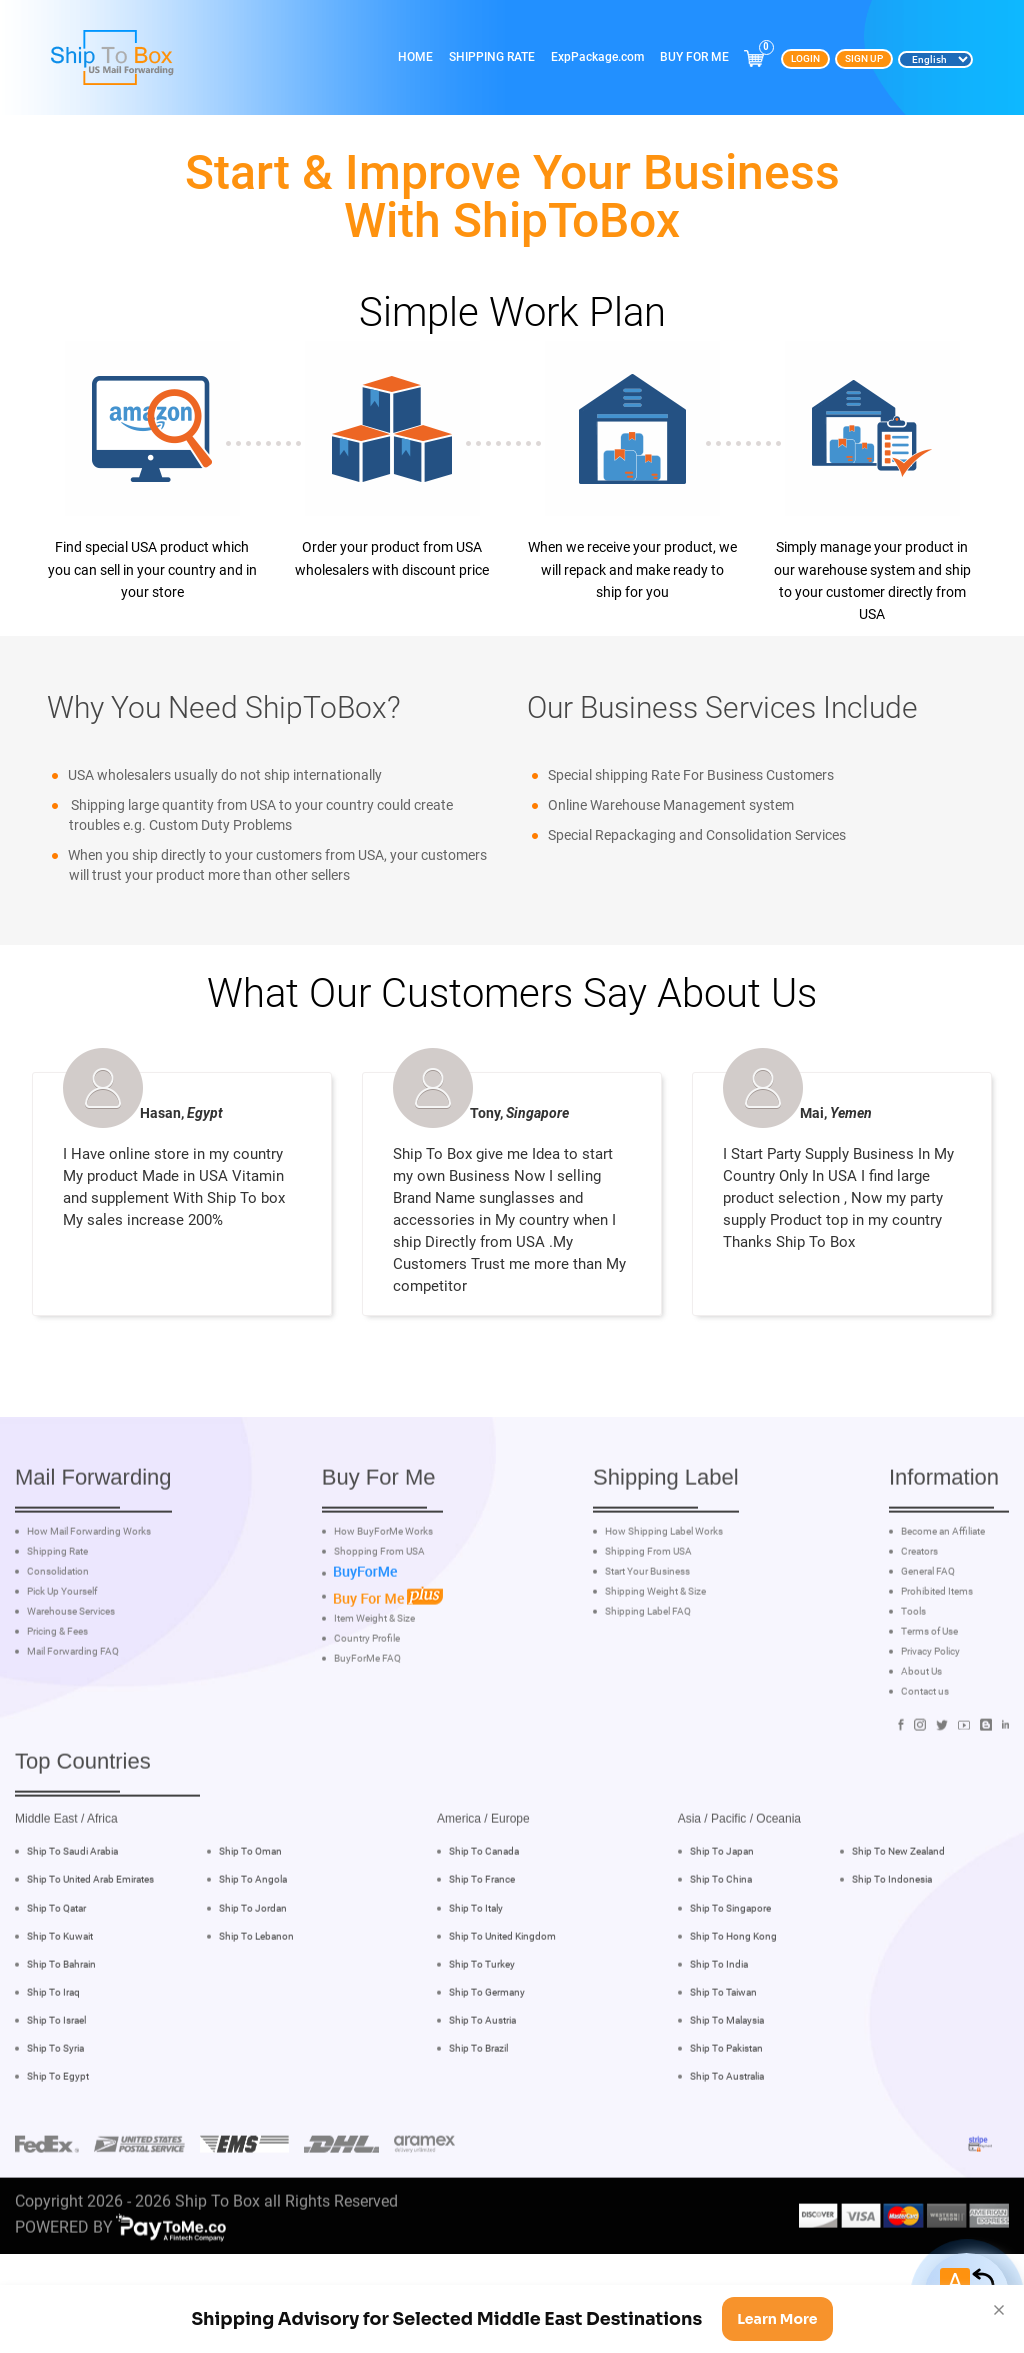 The height and width of the screenshot is (2353, 1024). What do you see at coordinates (502, 2008) in the screenshot?
I see `Ship To United Kingdom` at bounding box center [502, 2008].